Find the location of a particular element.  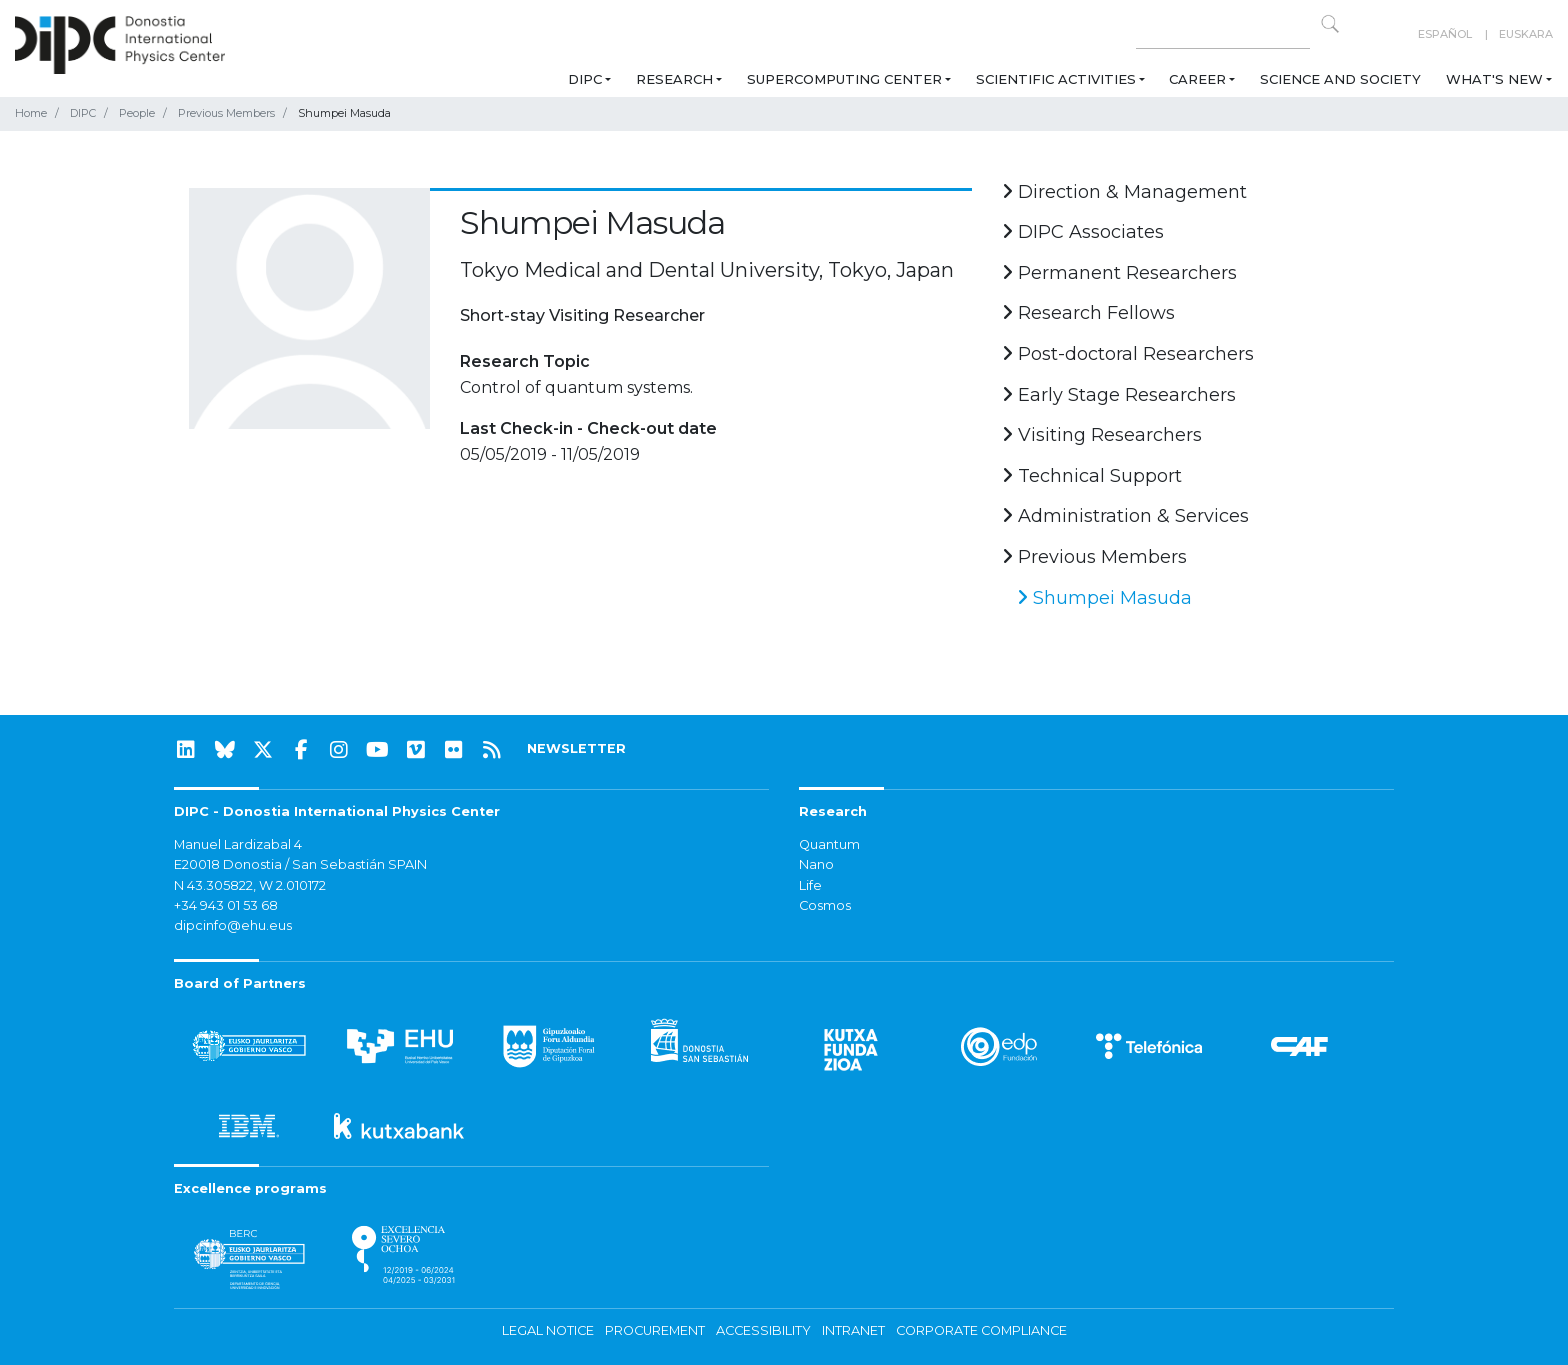

Accessibility is located at coordinates (763, 1330).